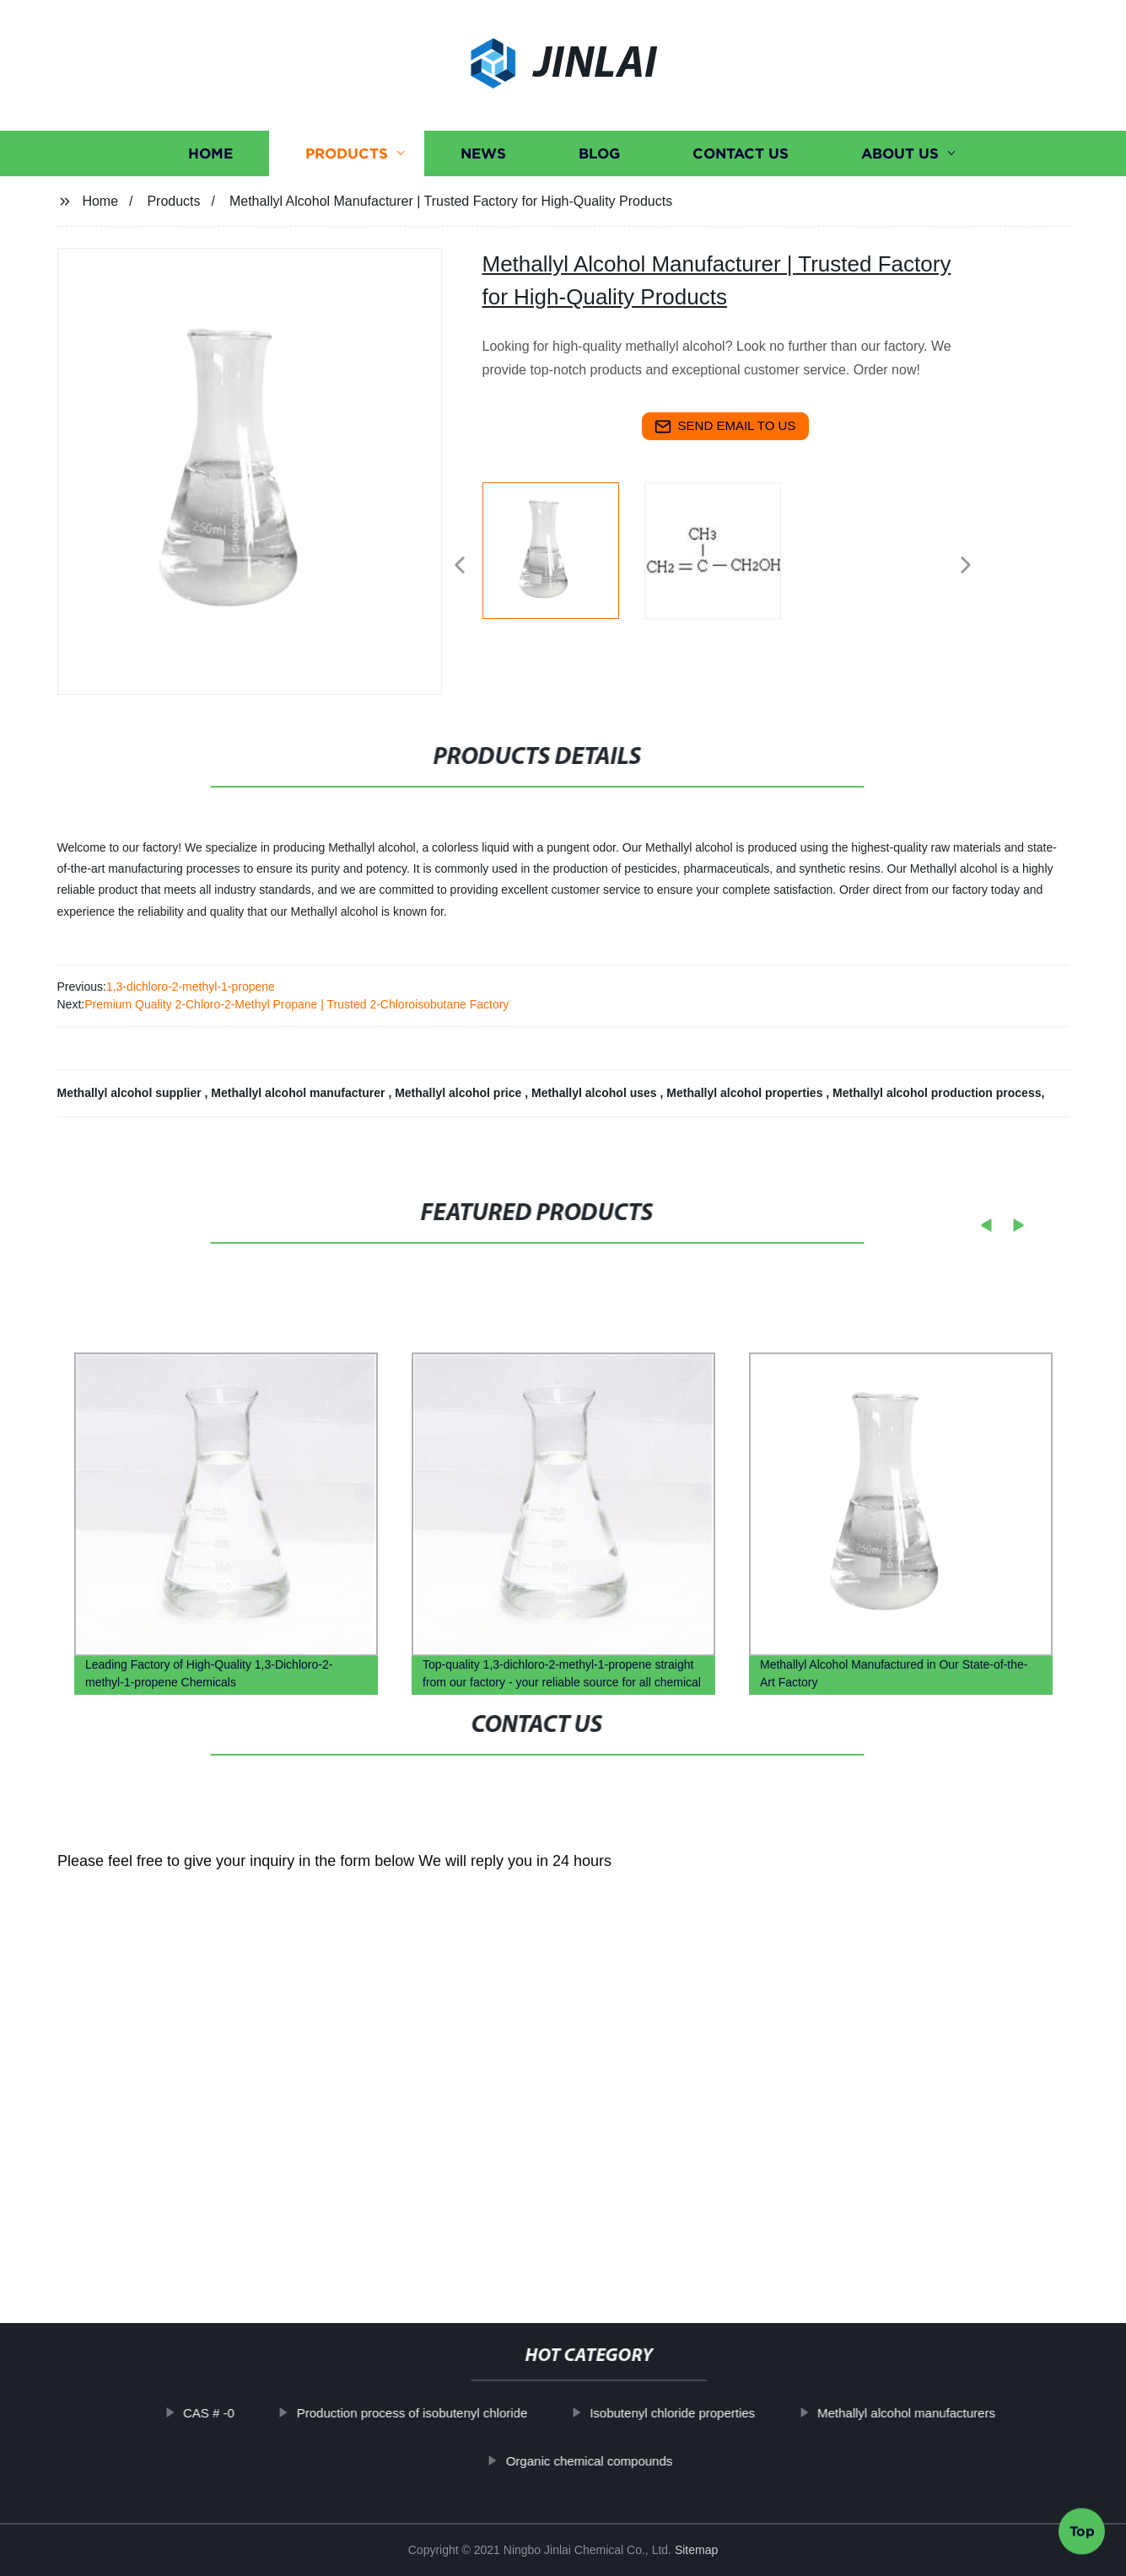 Image resolution: width=1126 pixels, height=2576 pixels. I want to click on CAS # -0, so click(234, 2413).